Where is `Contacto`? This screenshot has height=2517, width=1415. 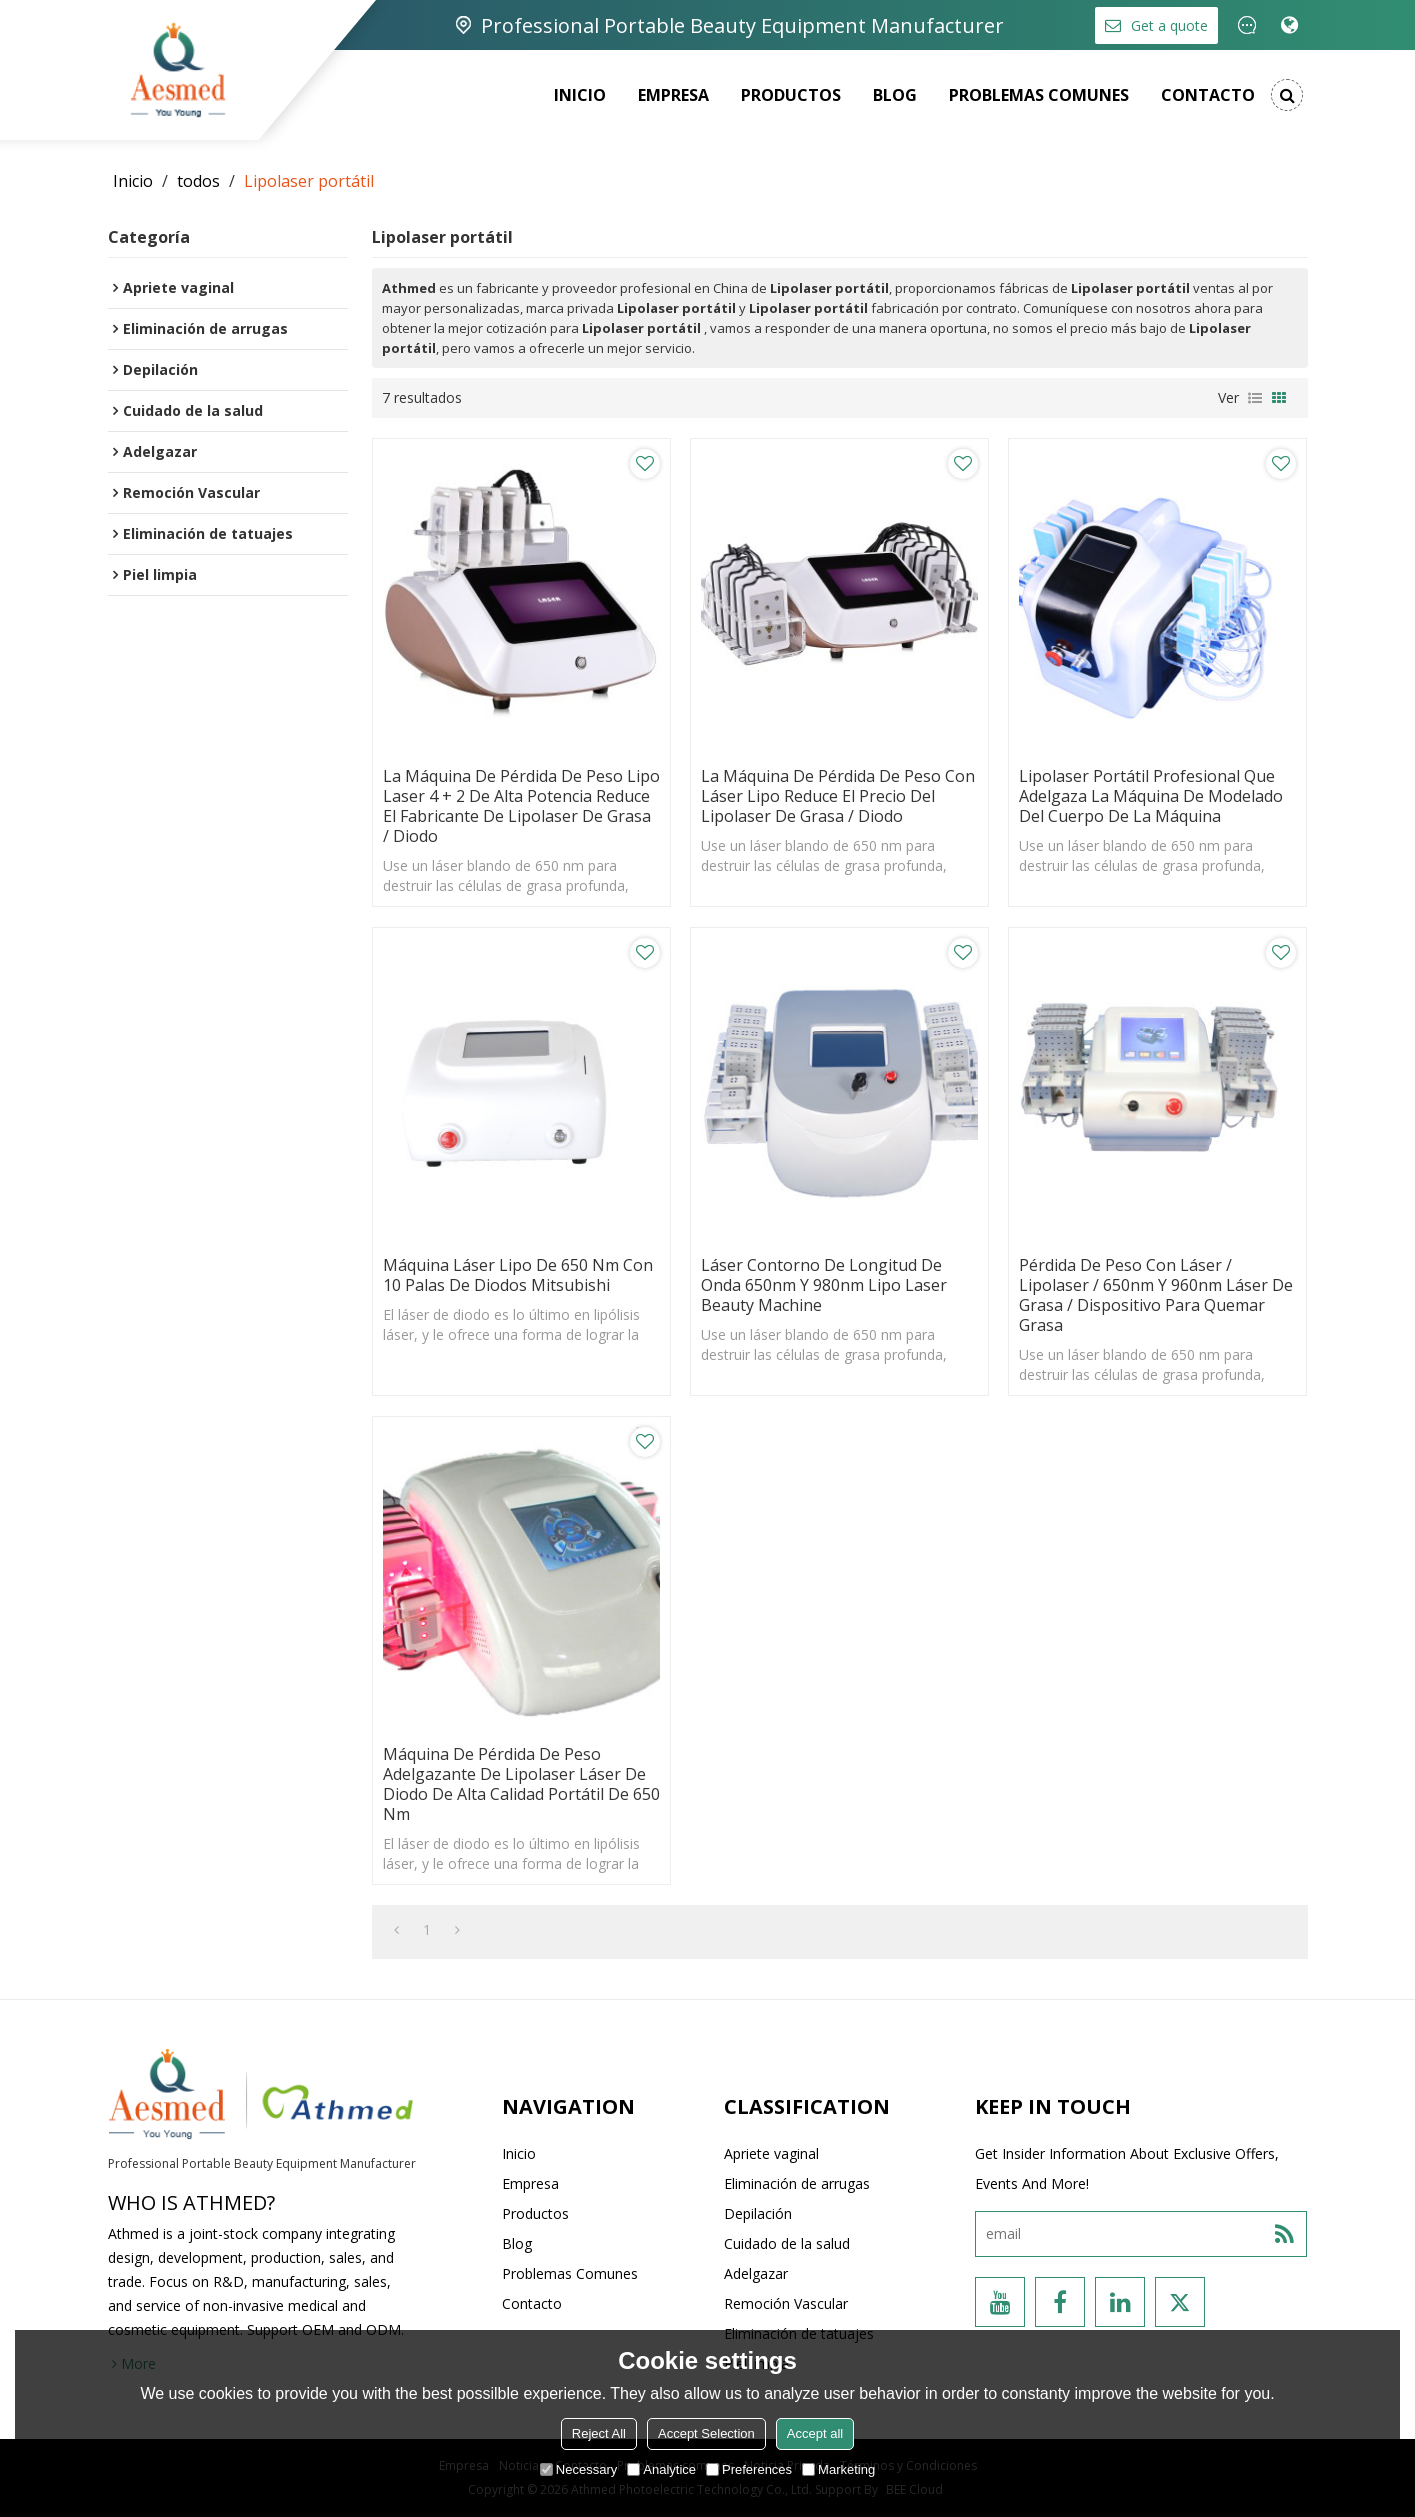 Contacto is located at coordinates (1208, 95).